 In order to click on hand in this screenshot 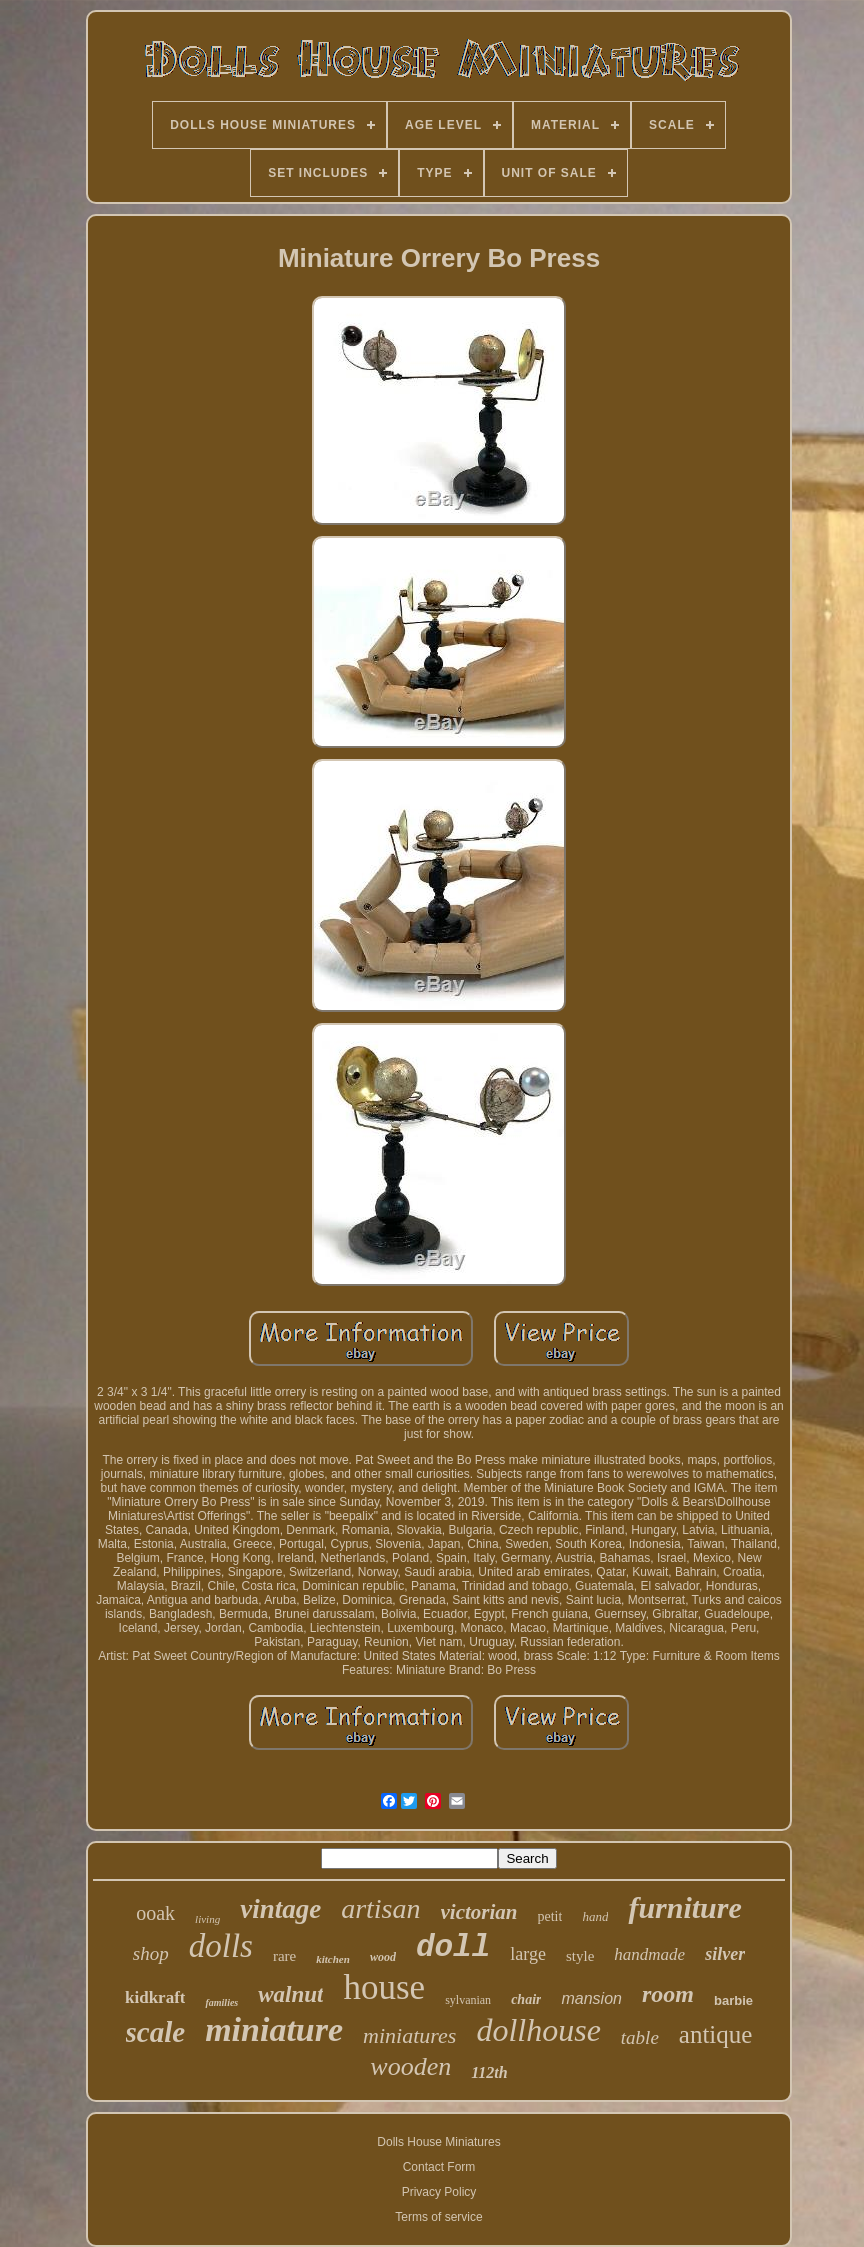, I will do `click(595, 1916)`.